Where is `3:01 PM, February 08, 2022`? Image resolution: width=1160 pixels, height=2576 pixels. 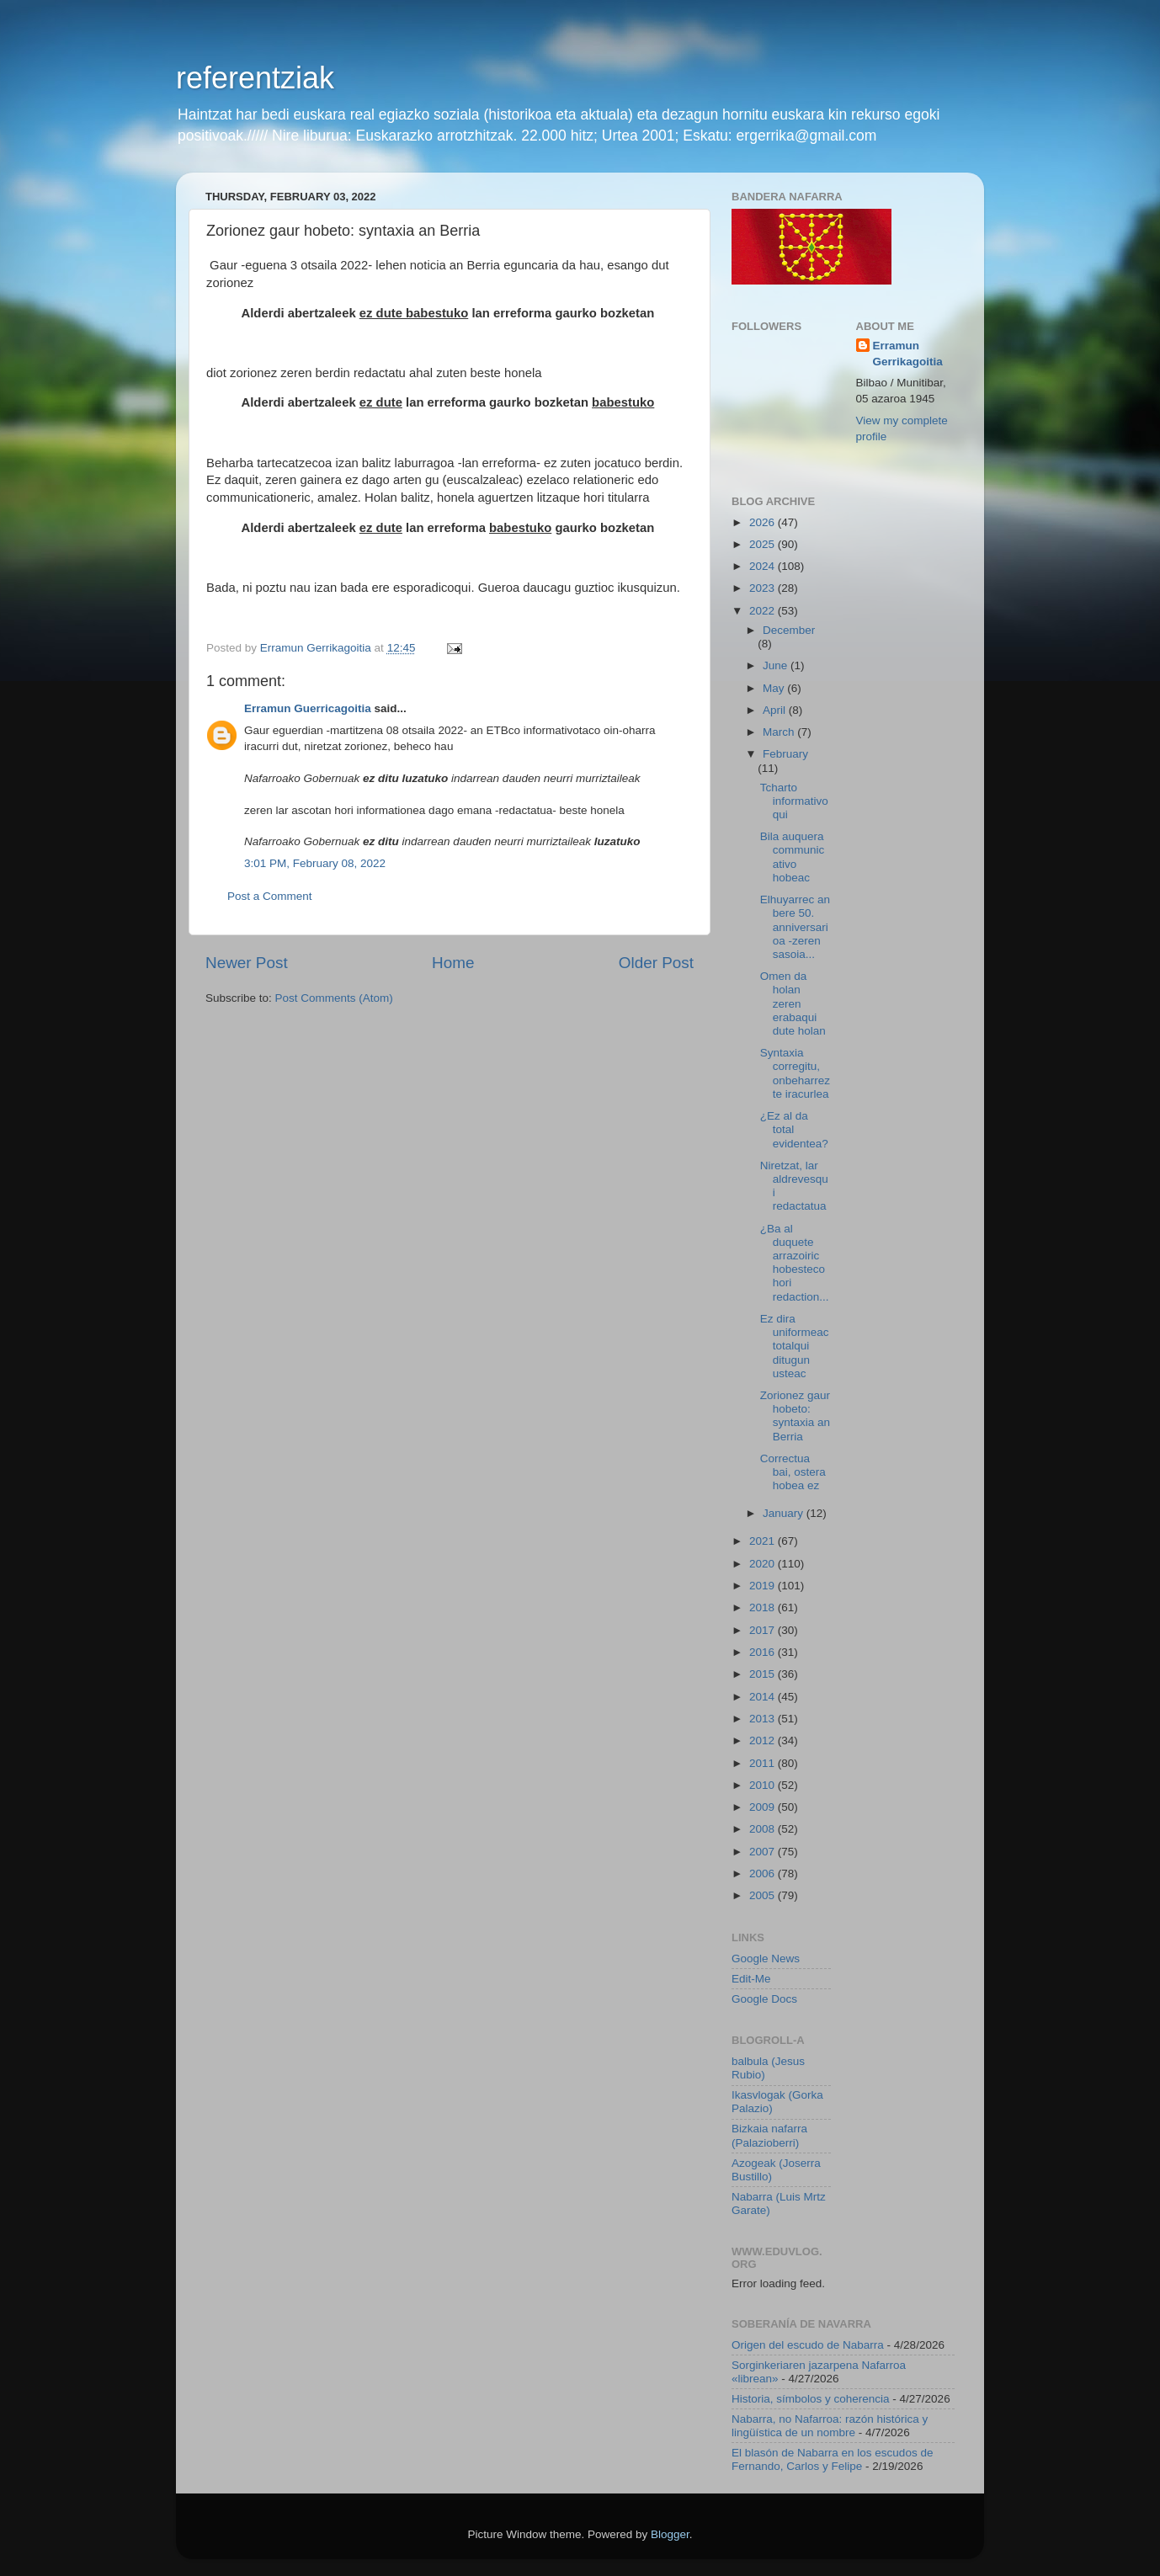
3:01 PM, February 08, 2022 is located at coordinates (315, 863).